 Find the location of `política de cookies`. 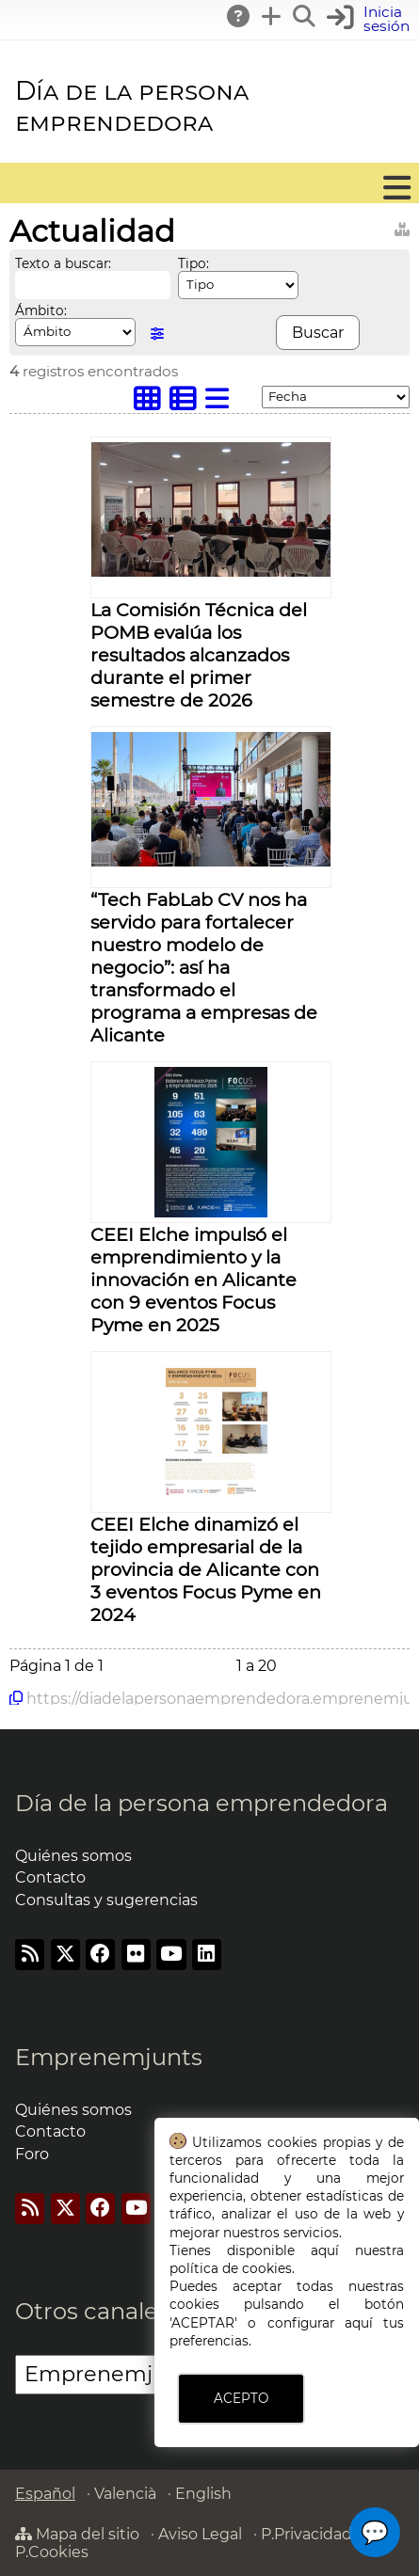

política de cookies is located at coordinates (230, 2268).